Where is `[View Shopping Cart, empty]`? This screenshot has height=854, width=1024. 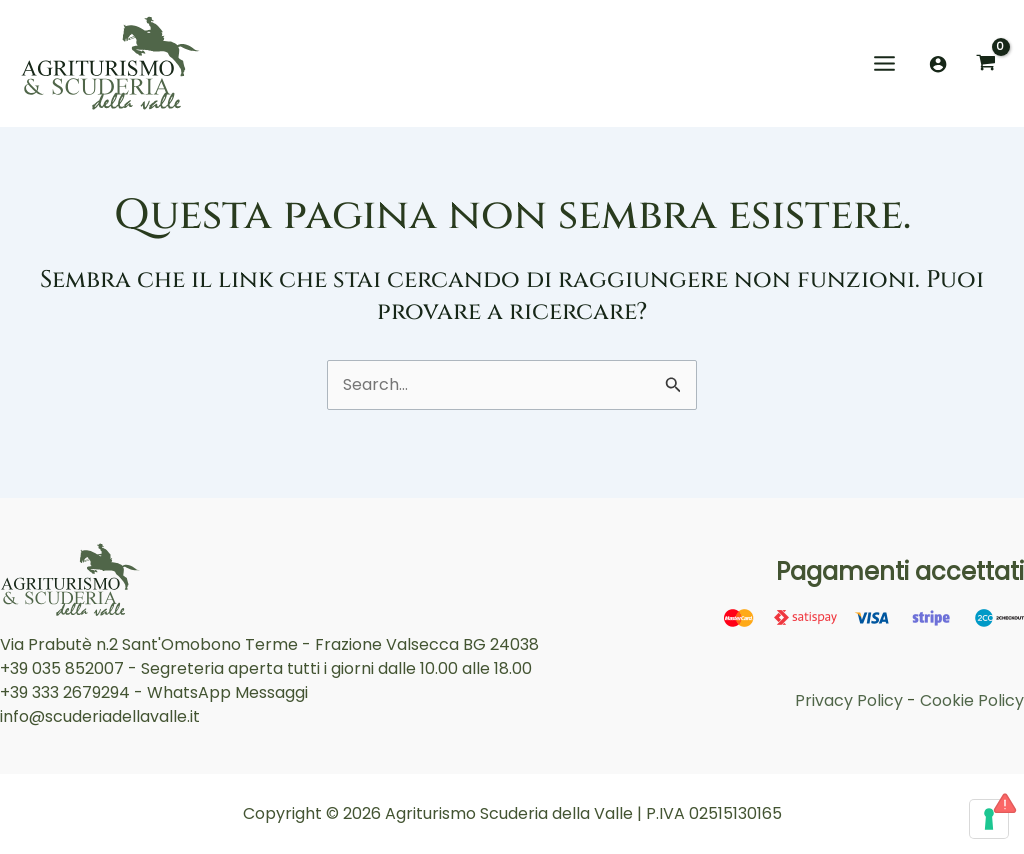
[View Shopping Cart, empty] is located at coordinates (985, 63).